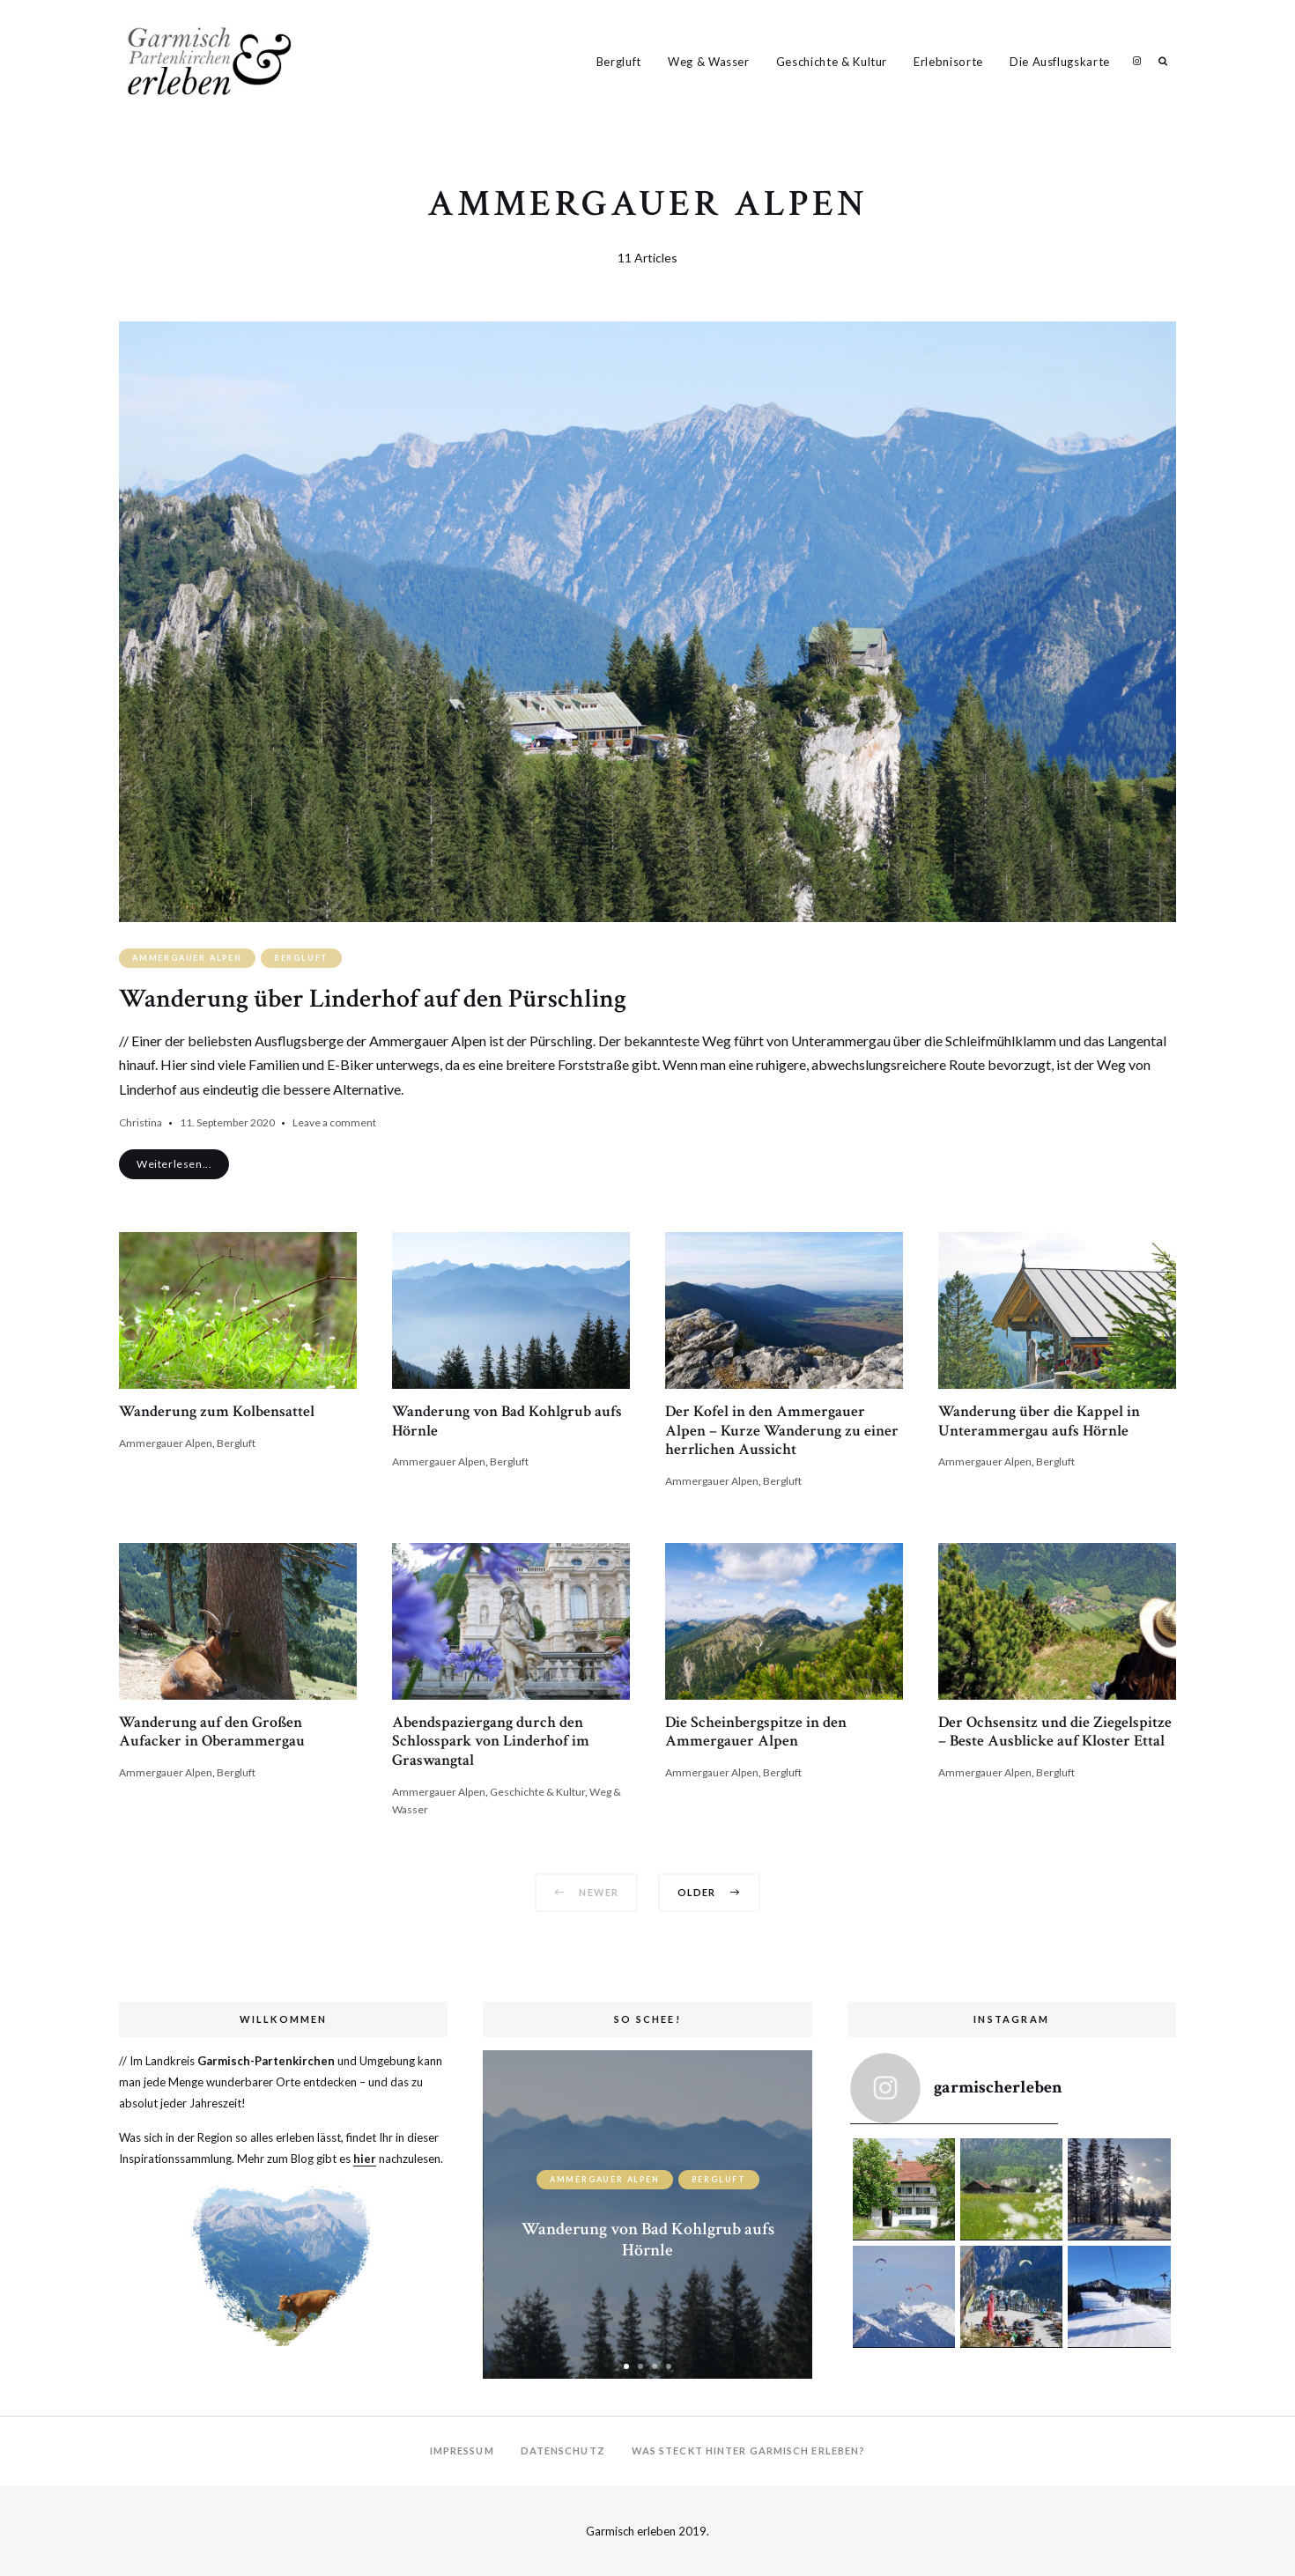 The width and height of the screenshot is (1295, 2576). I want to click on Abendspaziergang durch den Schlosspark von Linderhof im Graswangtal, so click(490, 1741).